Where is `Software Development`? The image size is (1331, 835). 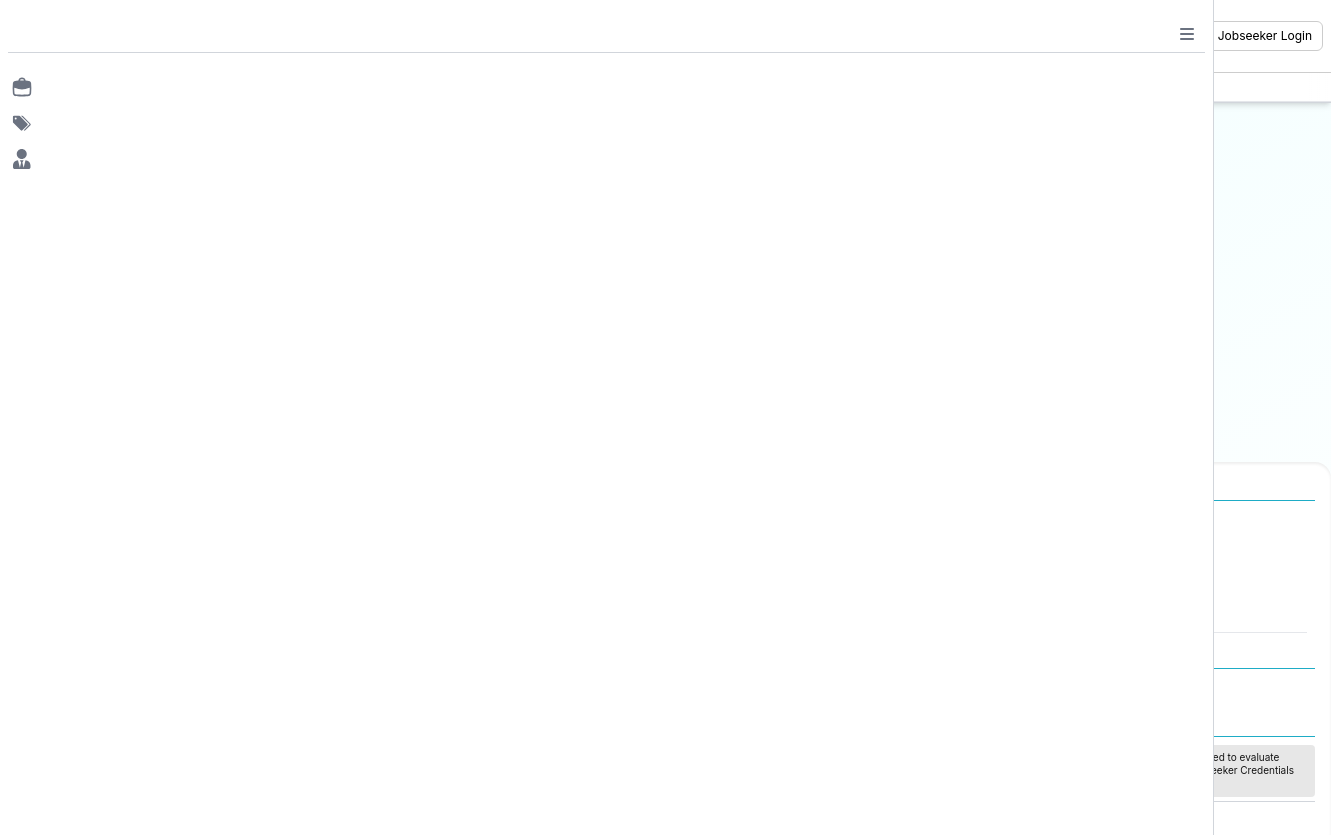 Software Development is located at coordinates (782, 592).